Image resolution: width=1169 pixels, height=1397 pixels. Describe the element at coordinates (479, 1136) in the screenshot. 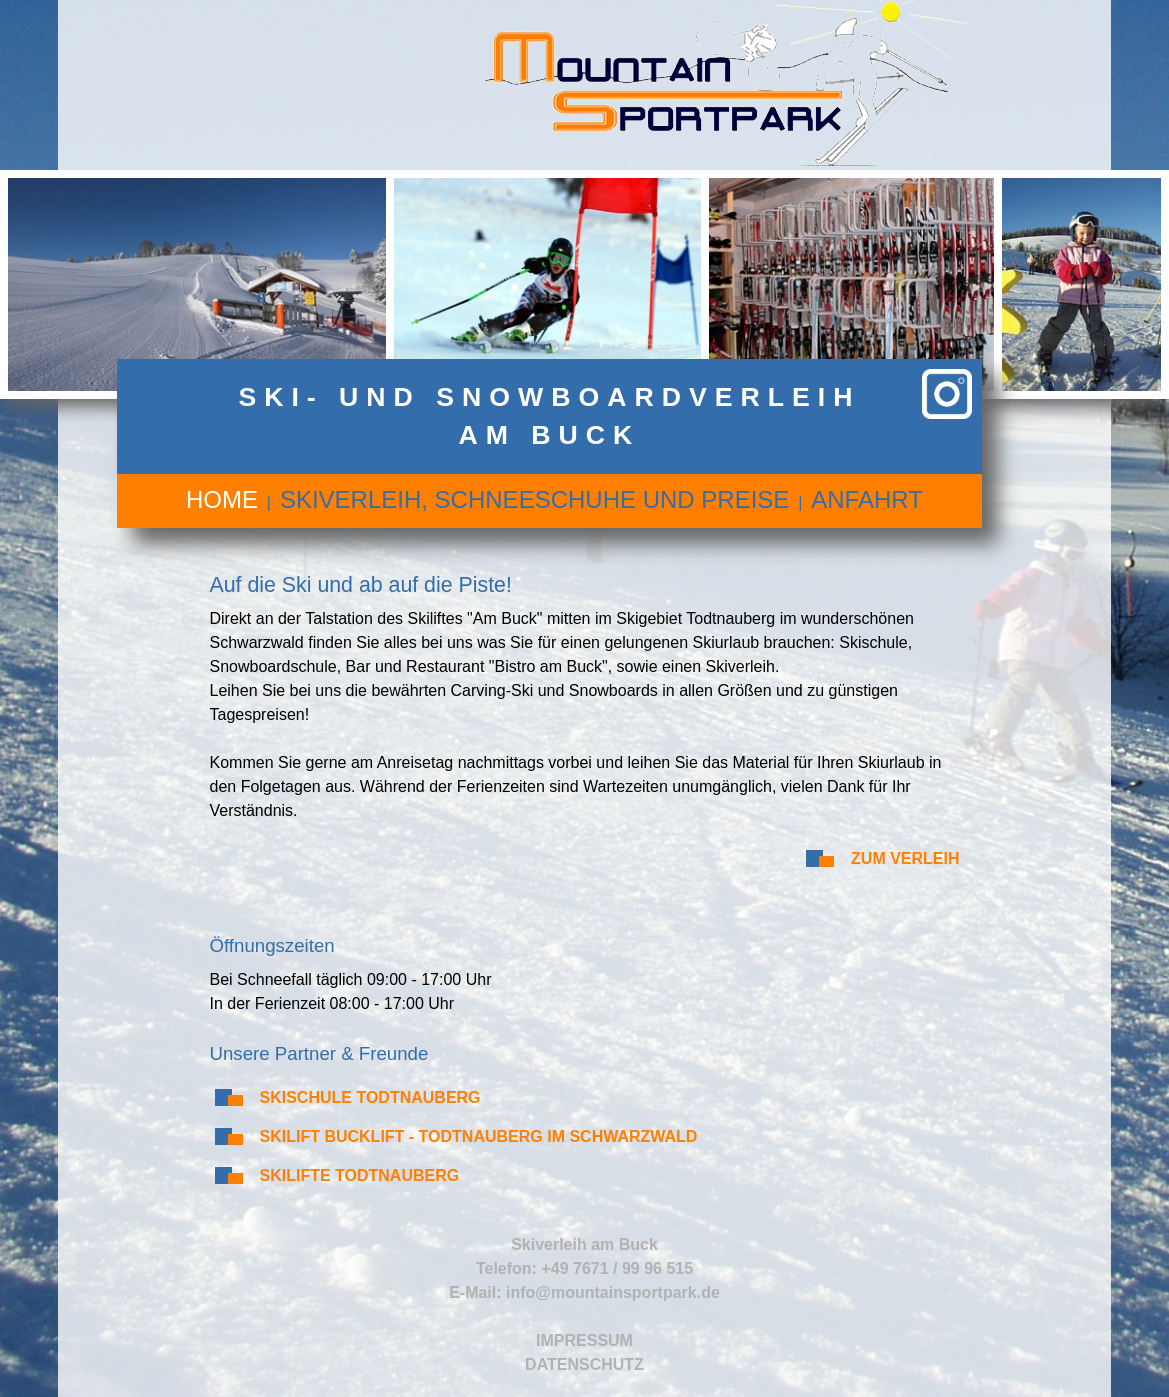

I see `Skilift Bucklift - Todtnauberg im Schwarzwald` at that location.